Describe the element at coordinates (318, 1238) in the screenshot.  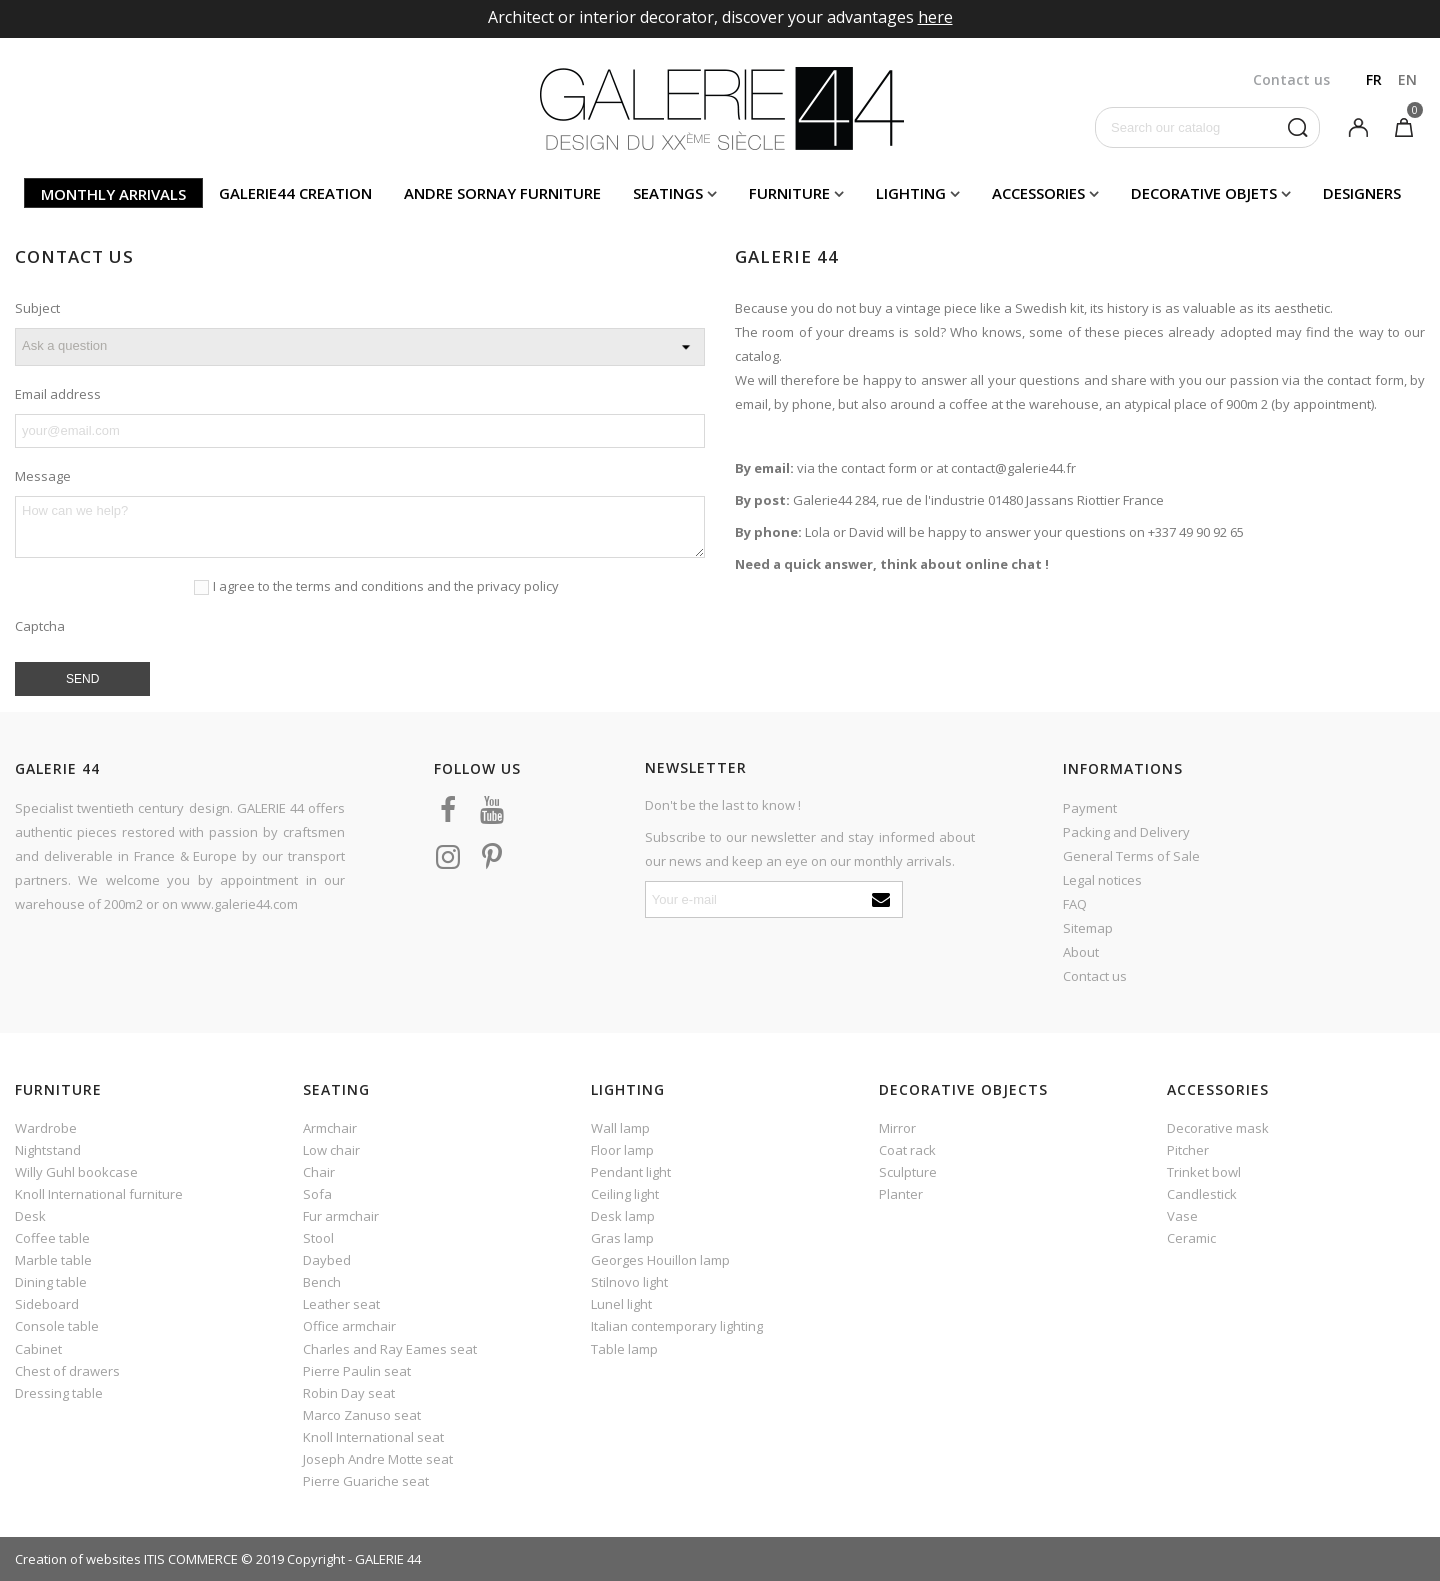
I see `Stool` at that location.